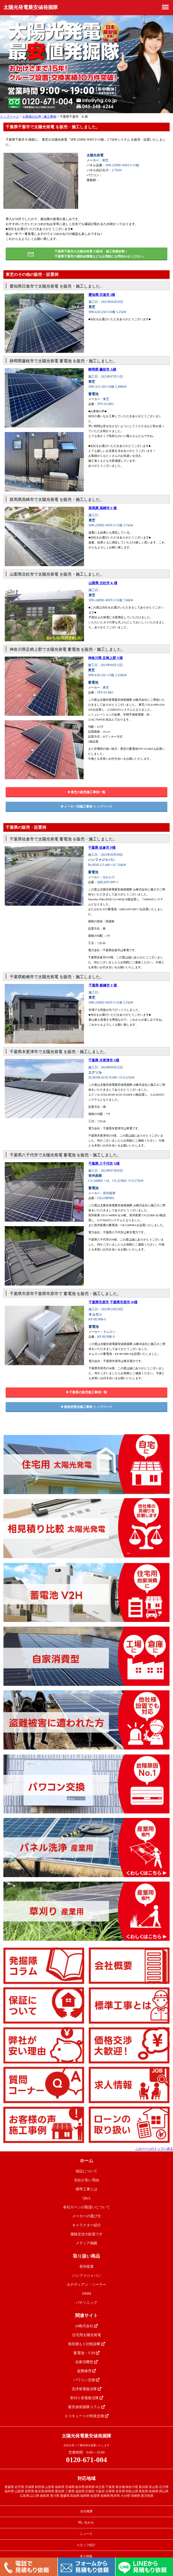 The width and height of the screenshot is (173, 2576). What do you see at coordinates (113, 1302) in the screenshot?
I see `千葉県市原市 千葉県市原市 W様` at bounding box center [113, 1302].